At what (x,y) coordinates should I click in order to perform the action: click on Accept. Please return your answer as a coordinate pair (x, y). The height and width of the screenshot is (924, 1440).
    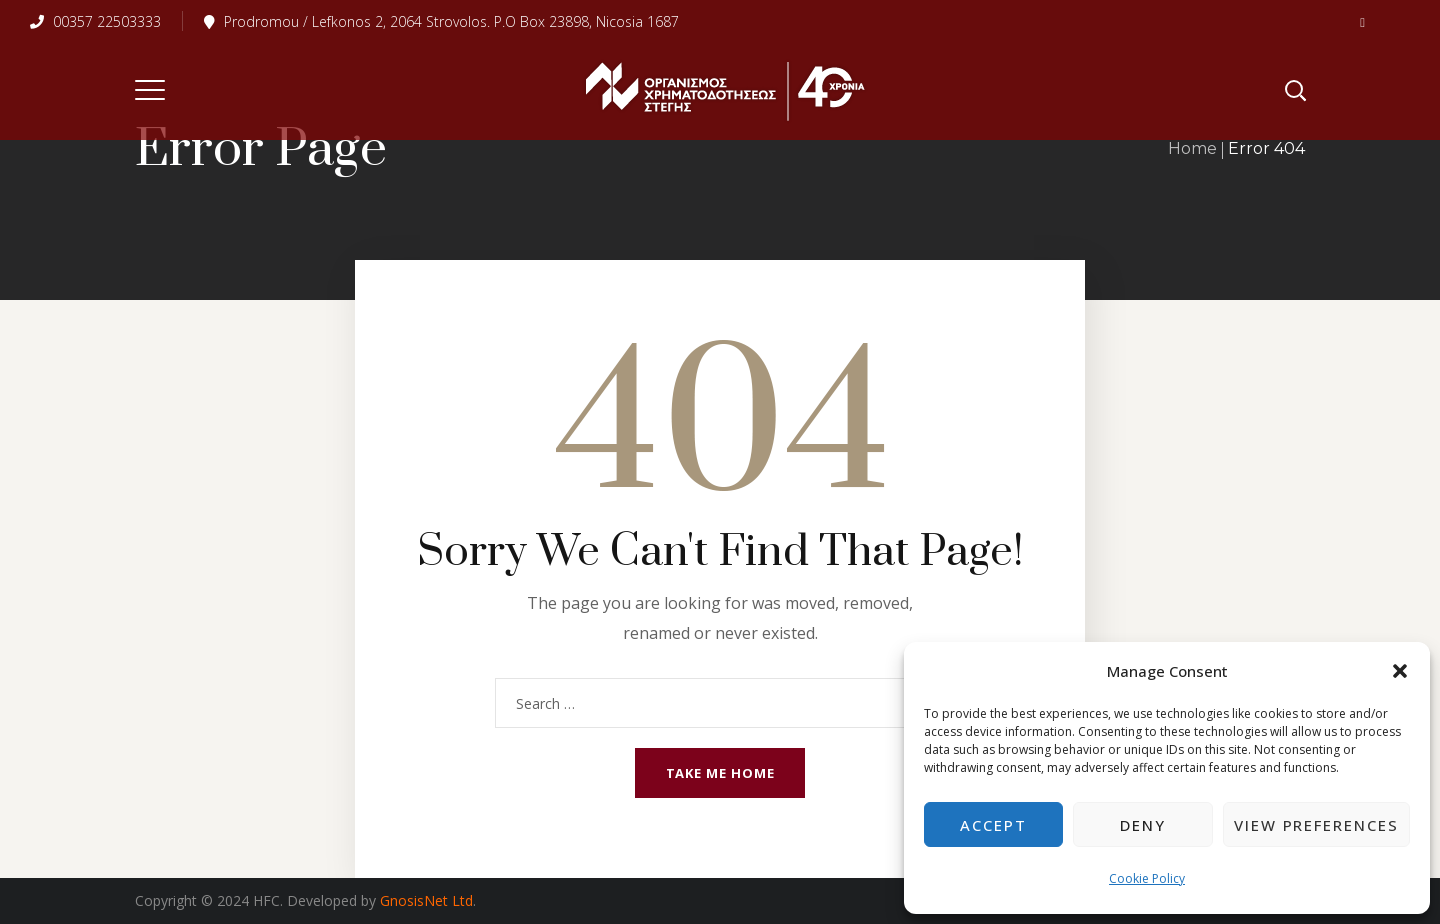
    Looking at the image, I should click on (993, 825).